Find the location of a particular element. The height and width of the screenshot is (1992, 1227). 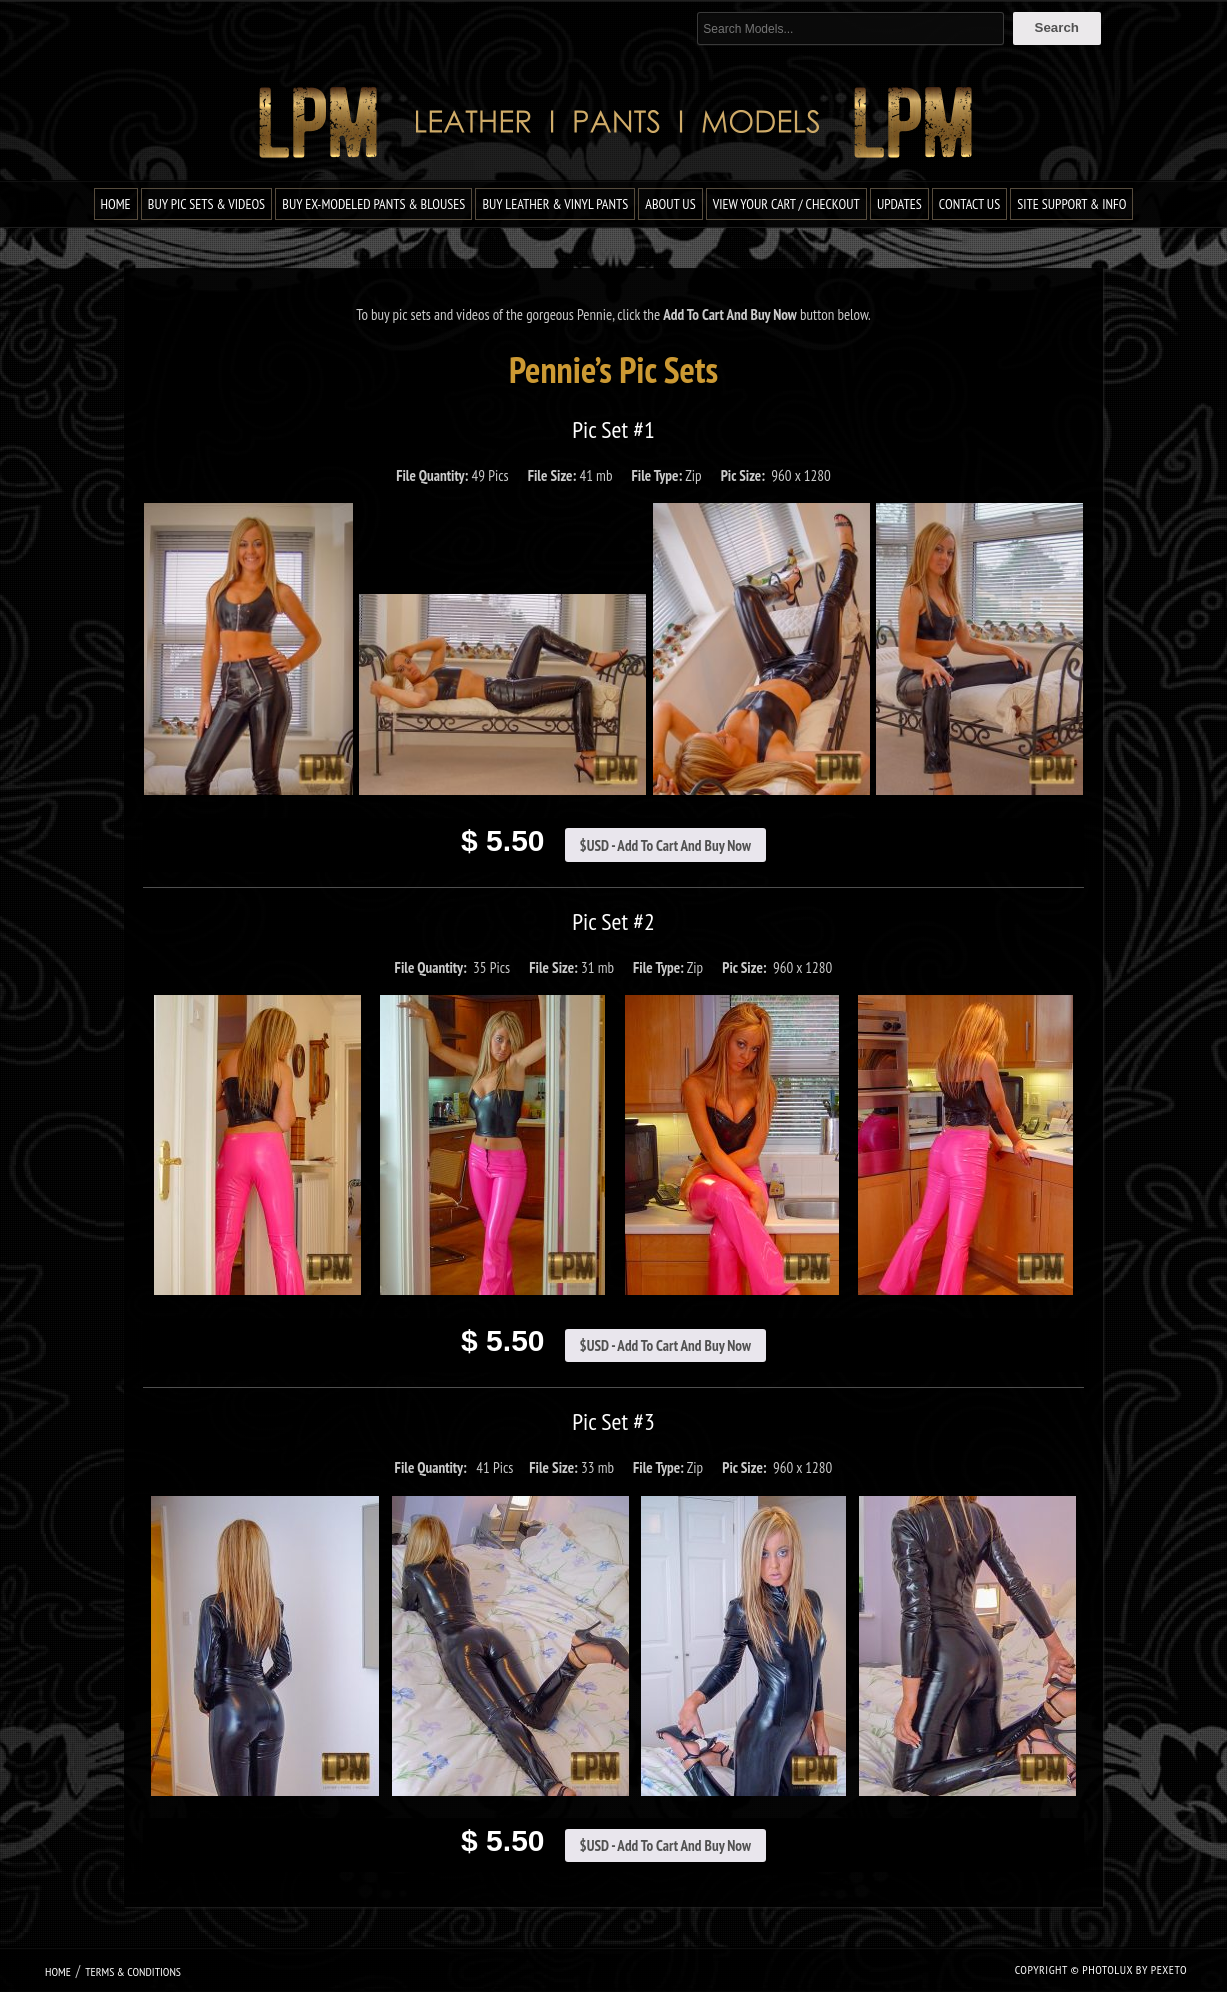

About Us is located at coordinates (670, 204).